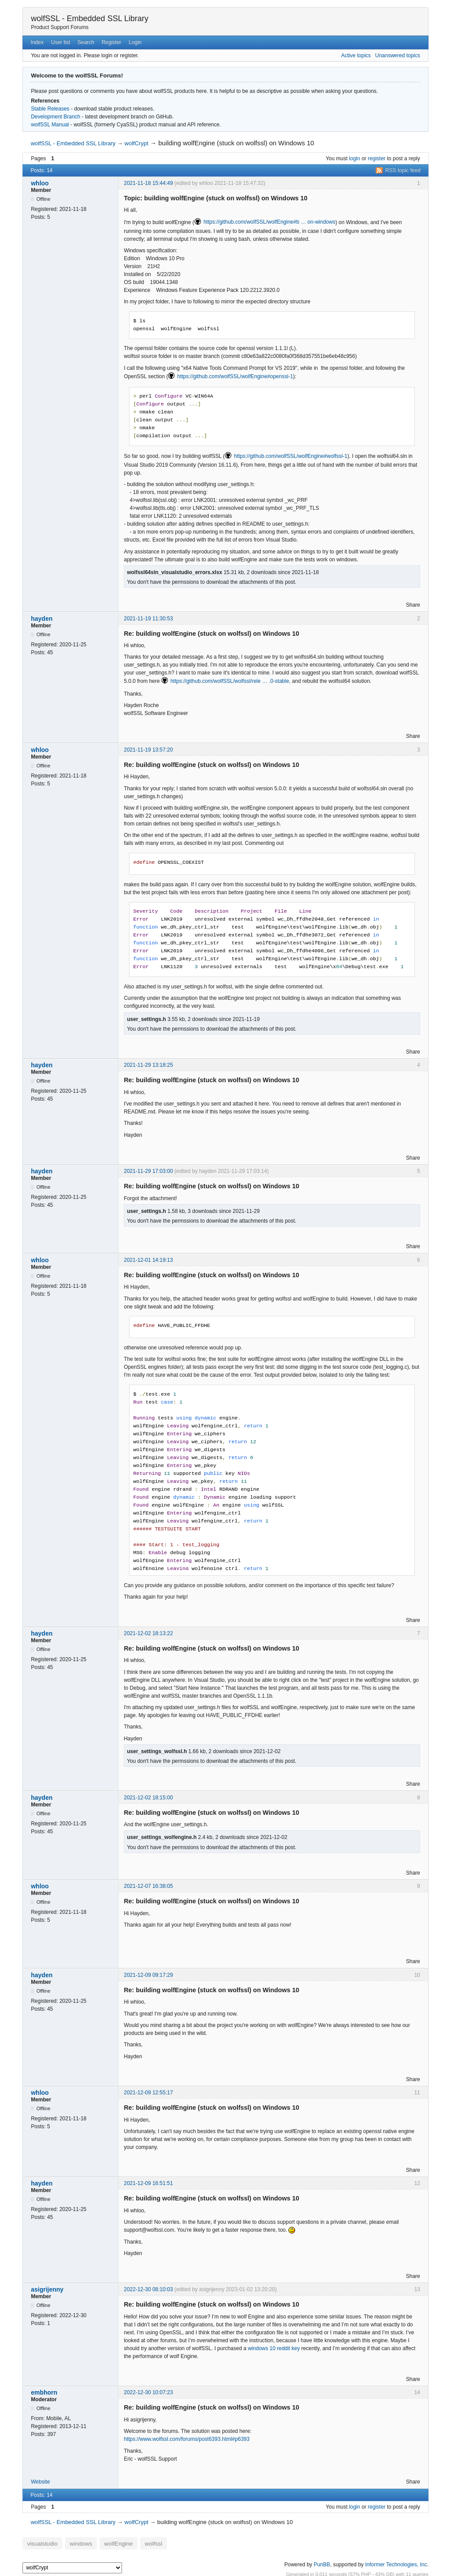  I want to click on Search, so click(86, 42).